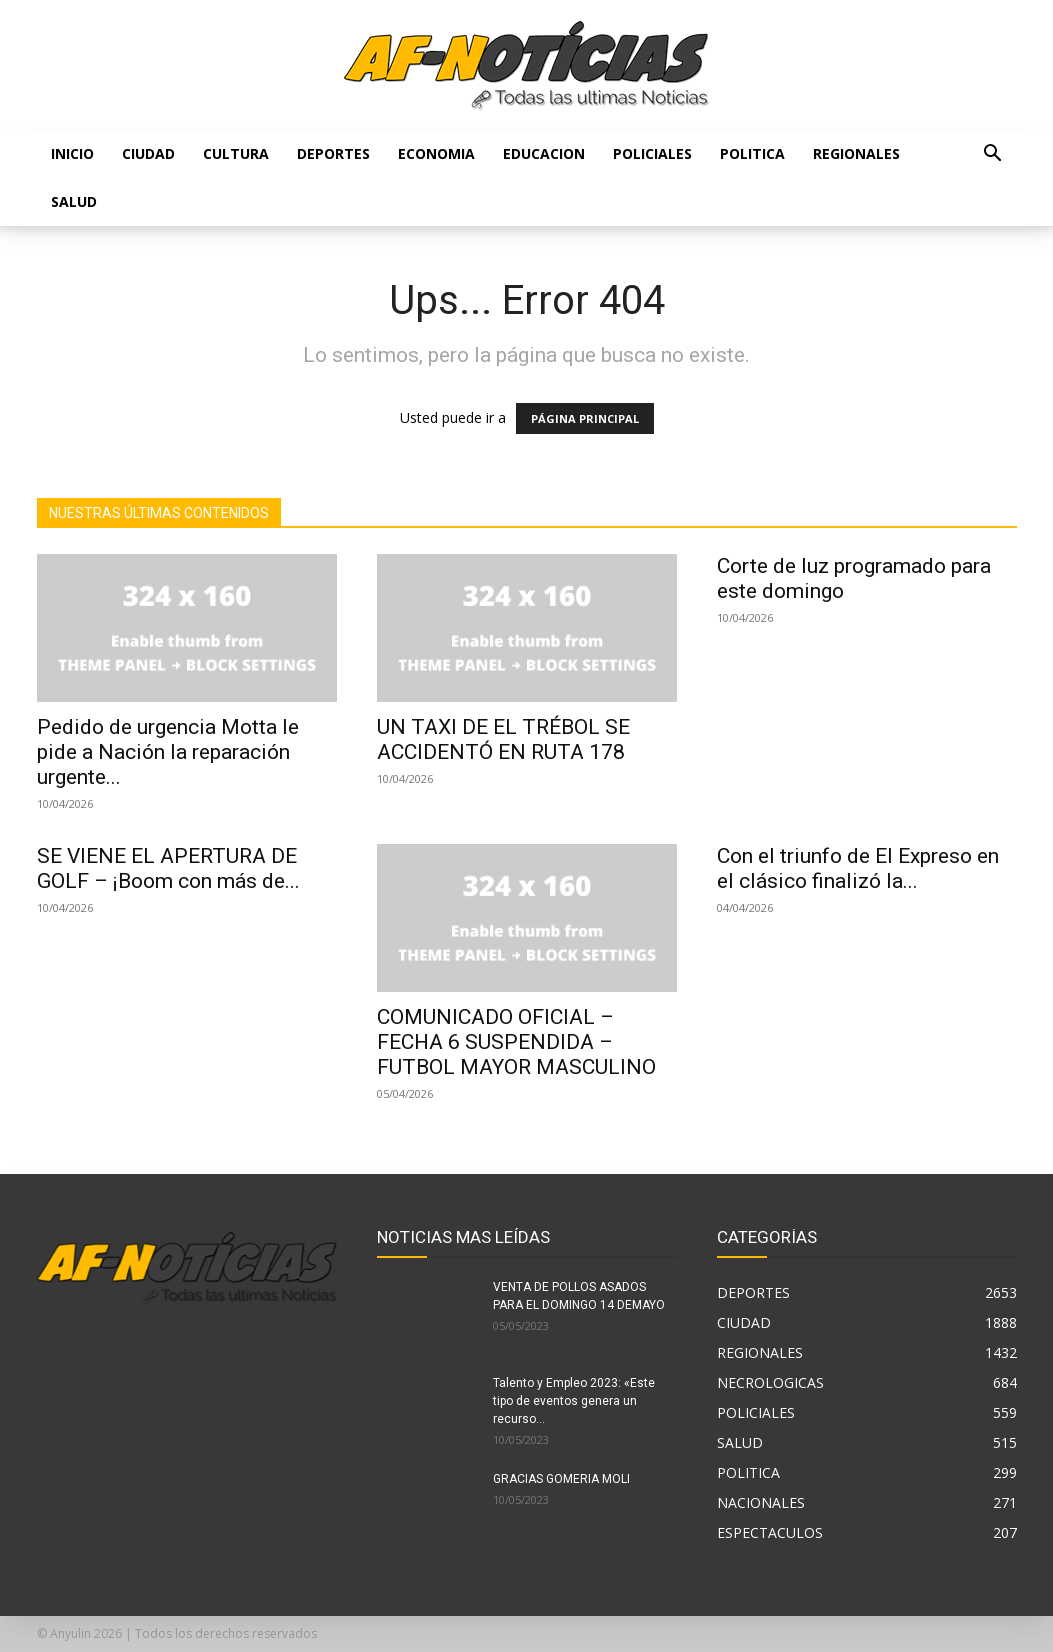 The width and height of the screenshot is (1053, 1652). I want to click on POLICIALES, so click(652, 153).